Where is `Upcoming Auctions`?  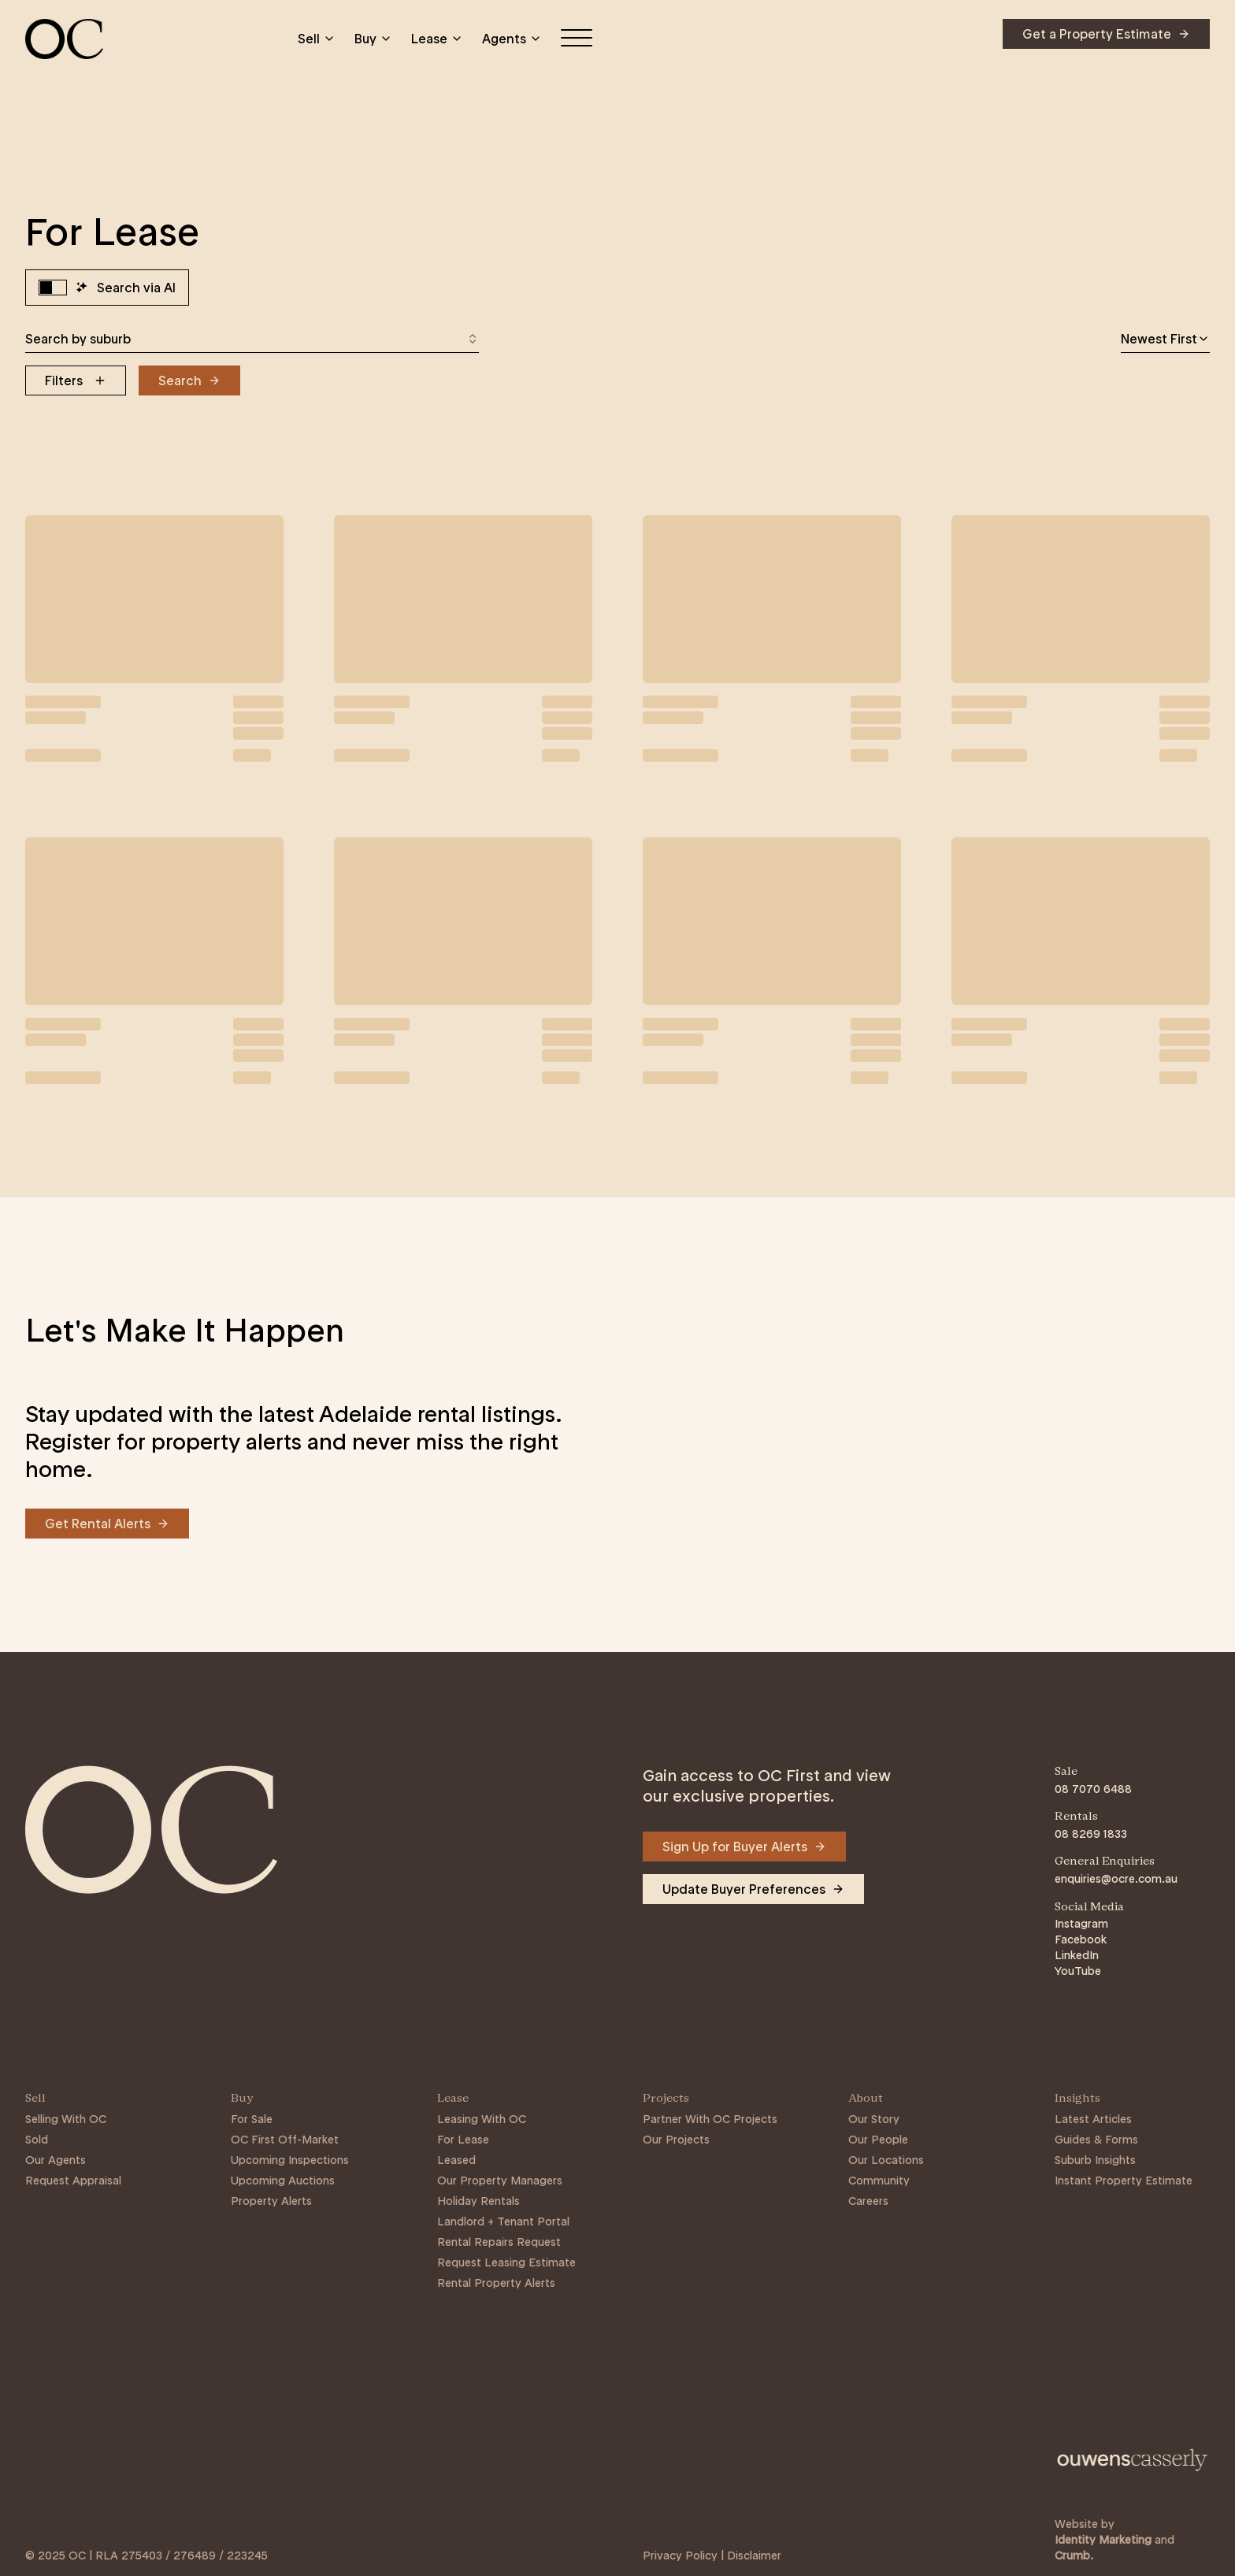 Upcoming Auctions is located at coordinates (283, 2180).